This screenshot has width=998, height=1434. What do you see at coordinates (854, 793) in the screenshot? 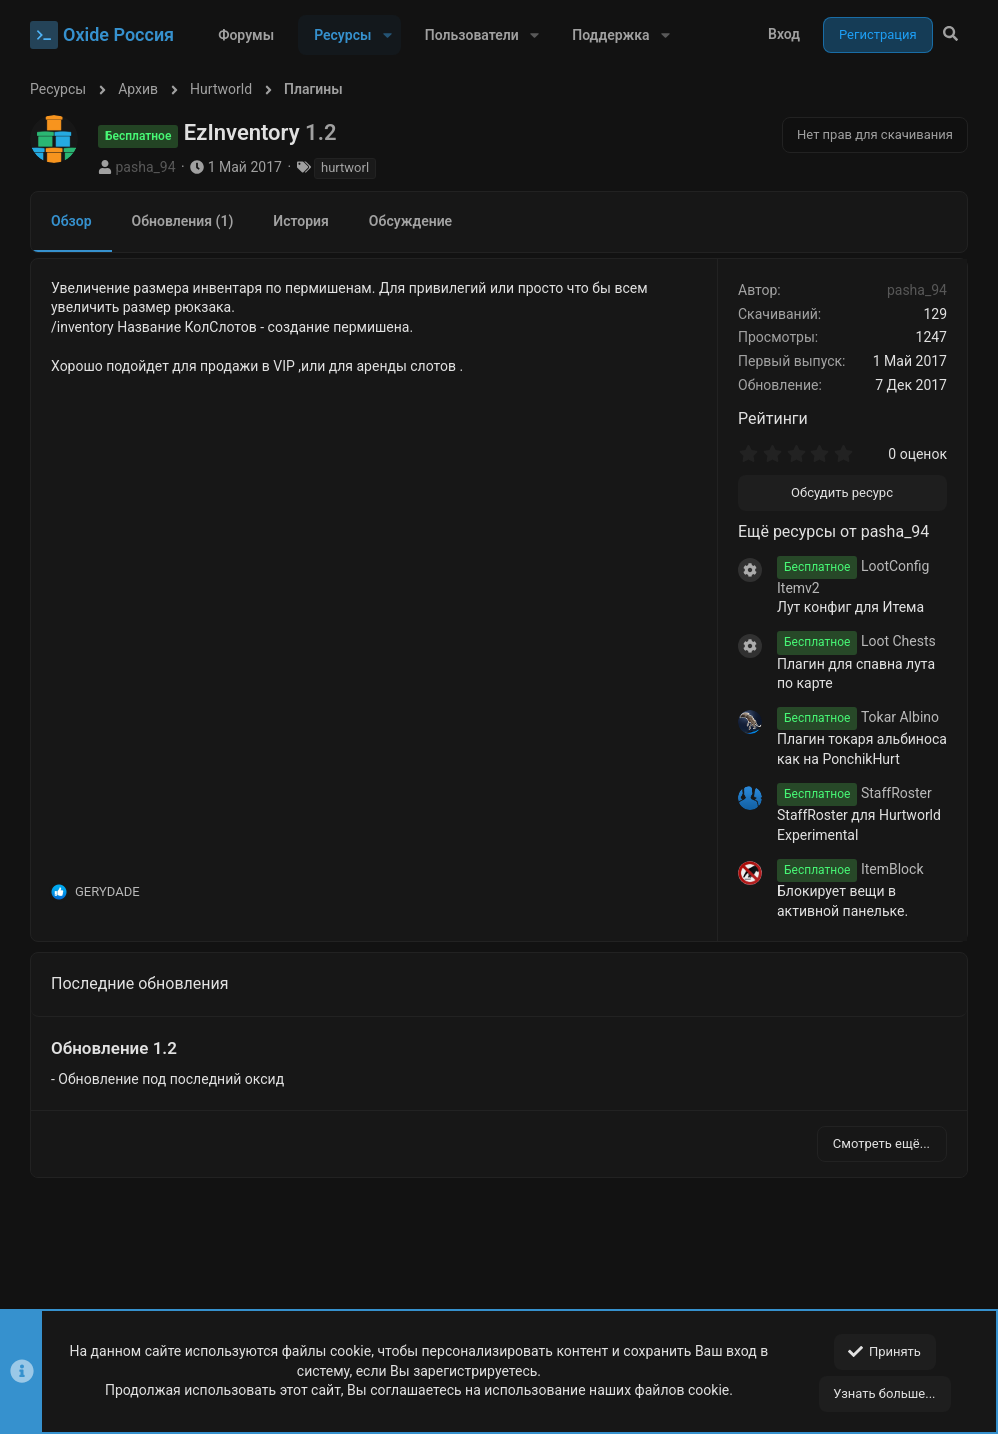
I see `StaffRoster` at bounding box center [854, 793].